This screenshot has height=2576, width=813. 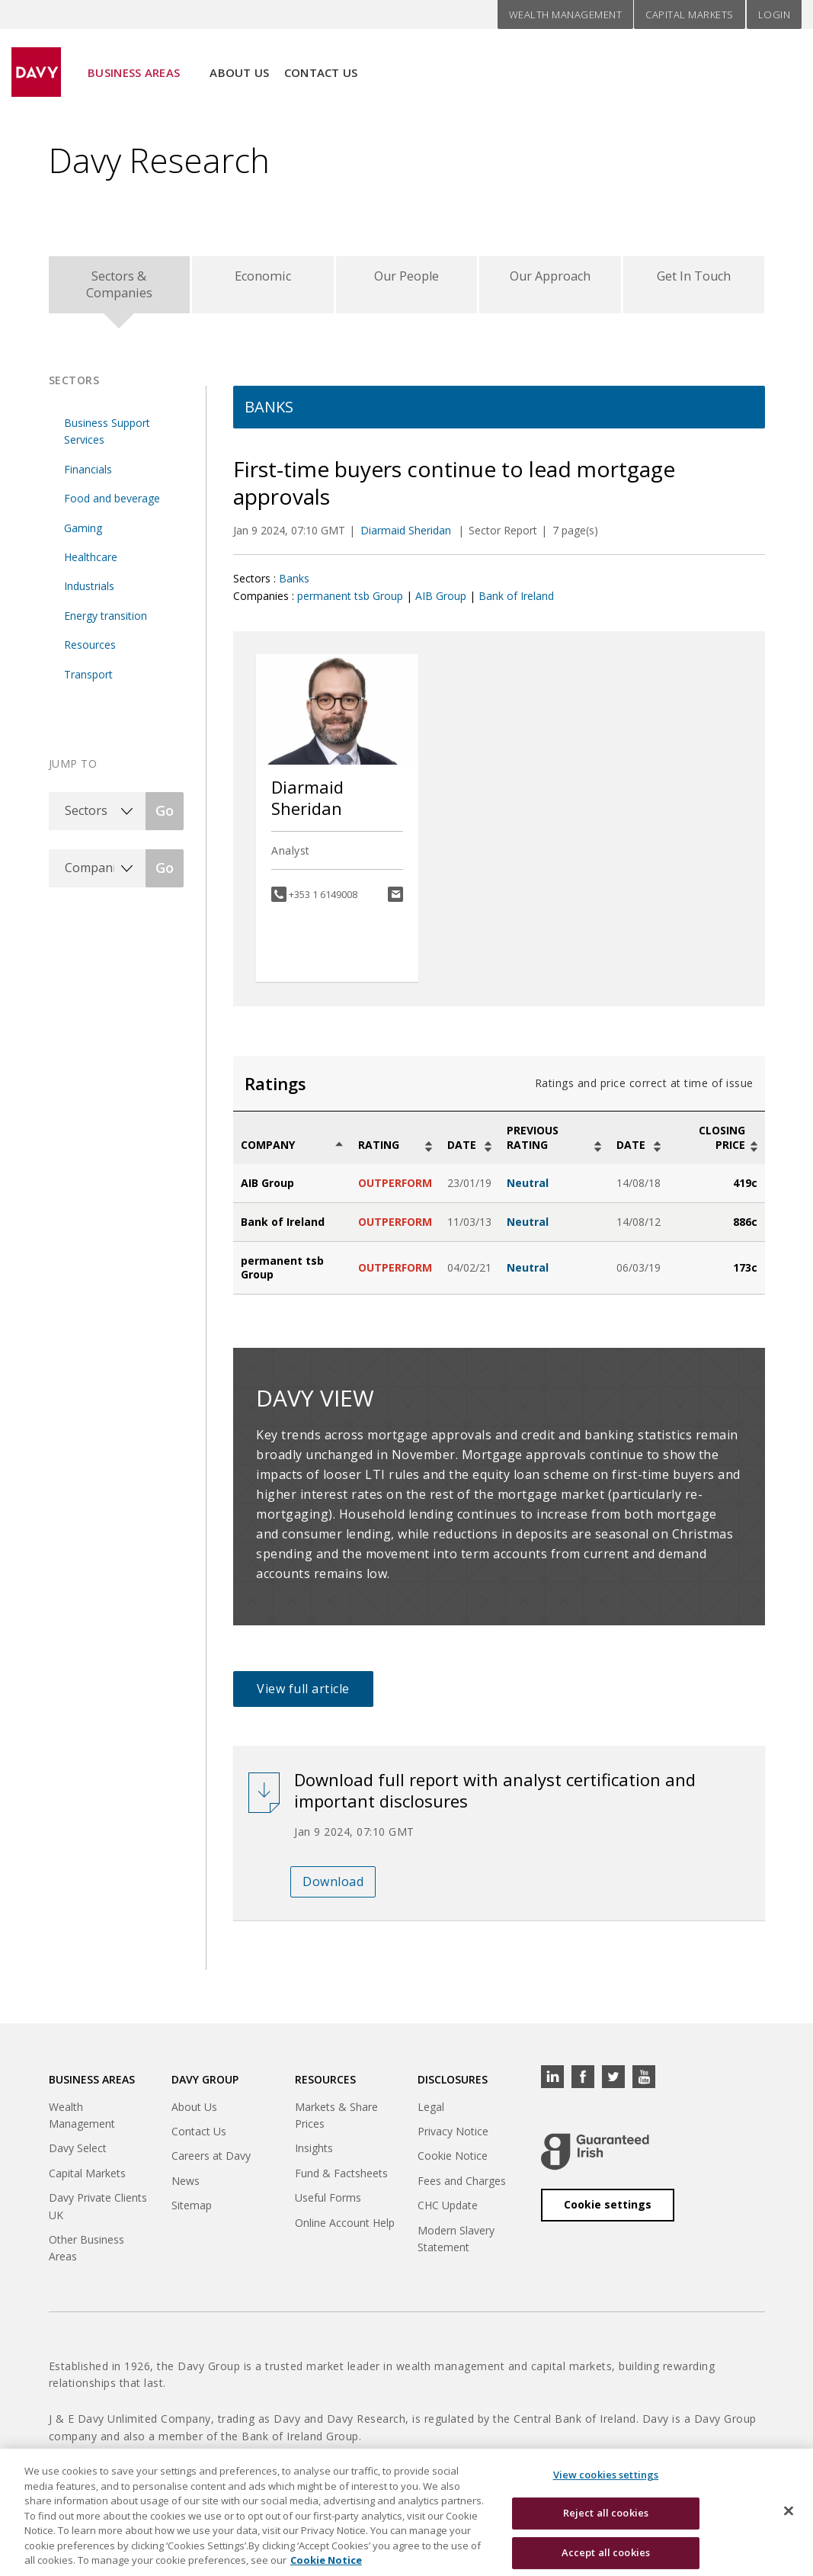 I want to click on Company [Company: activate to sort column descending], so click(x=268, y=1151).